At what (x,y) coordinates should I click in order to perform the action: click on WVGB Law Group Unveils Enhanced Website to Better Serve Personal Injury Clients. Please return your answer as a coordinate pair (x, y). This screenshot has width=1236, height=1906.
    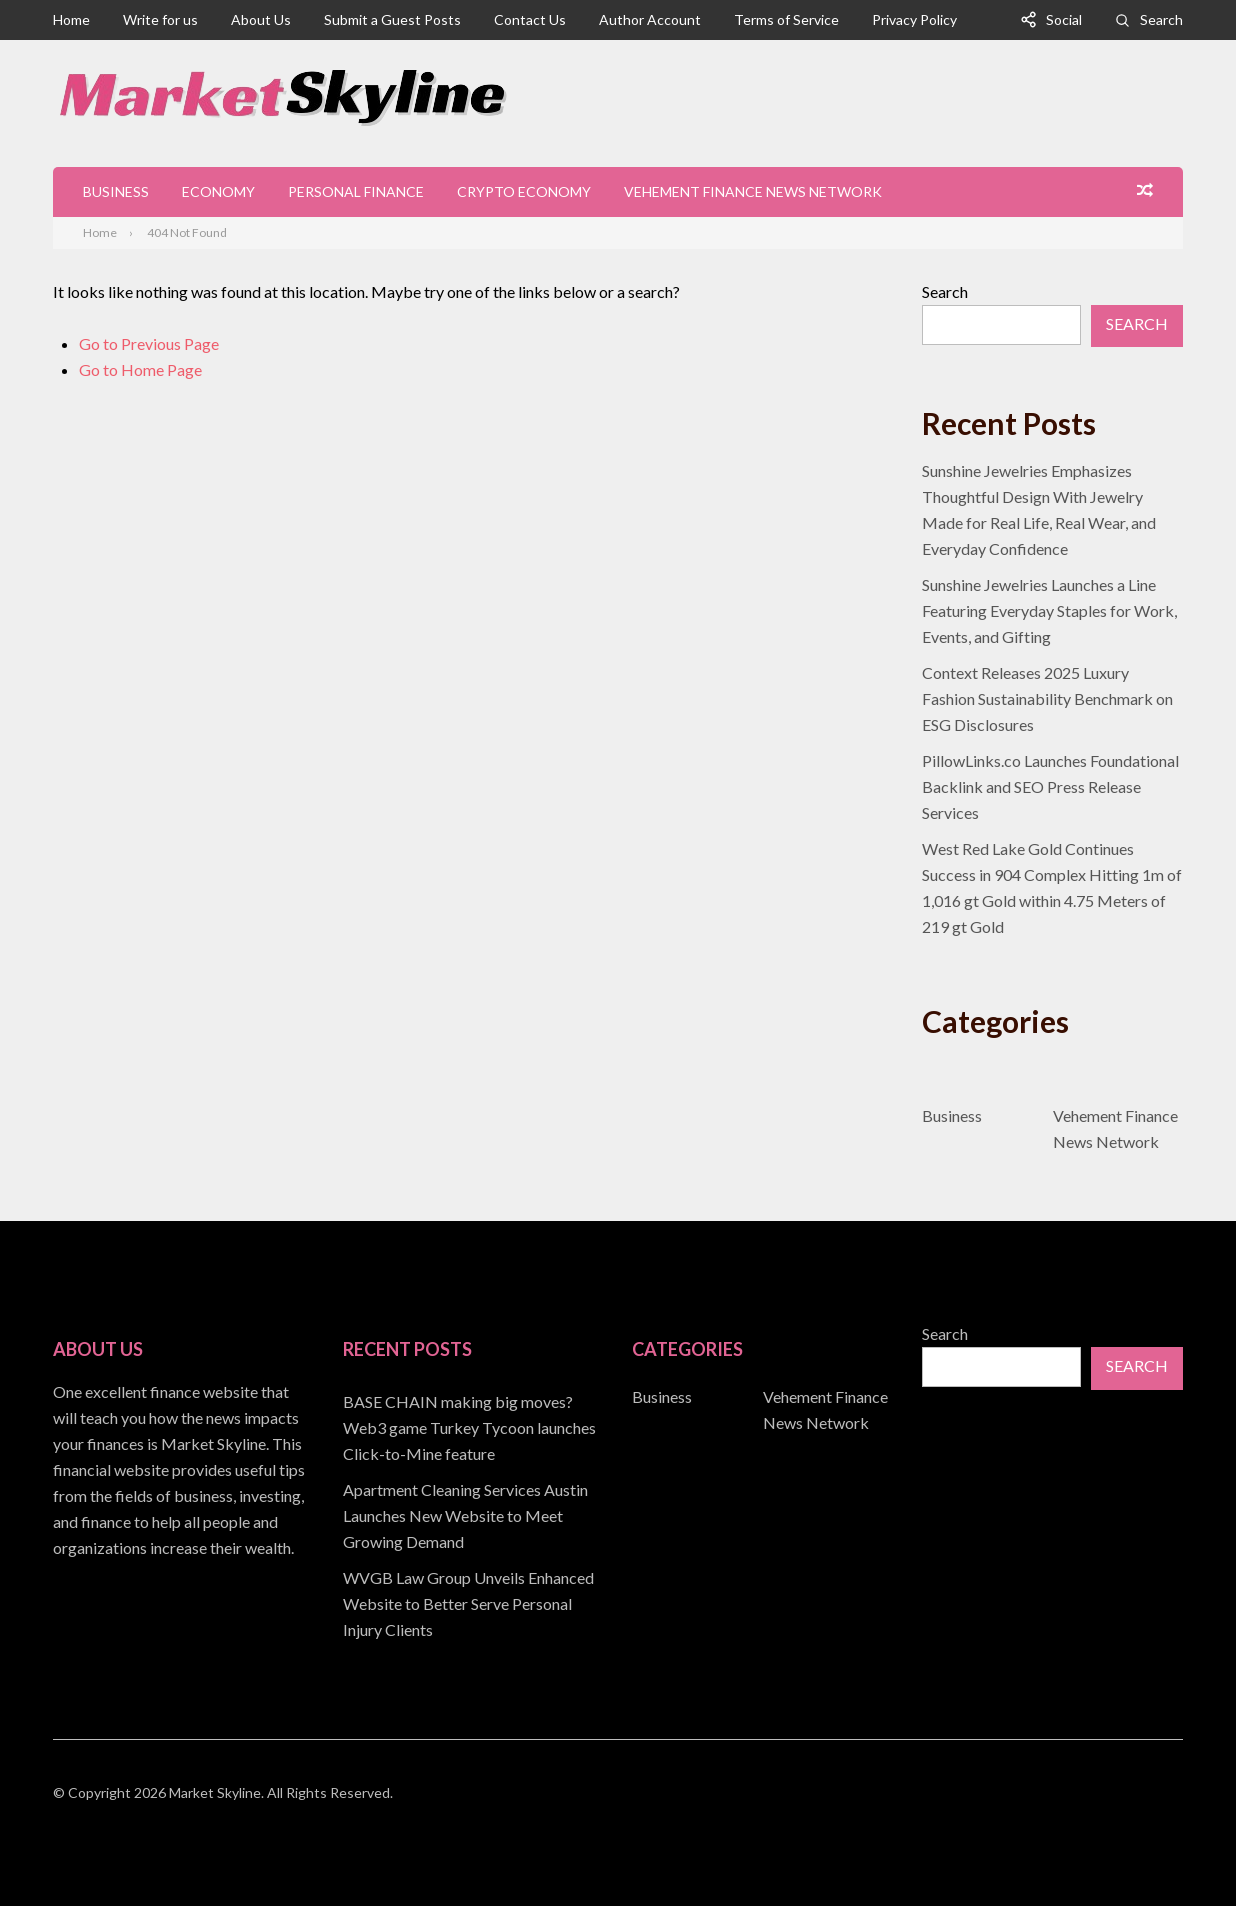
    Looking at the image, I should click on (468, 1603).